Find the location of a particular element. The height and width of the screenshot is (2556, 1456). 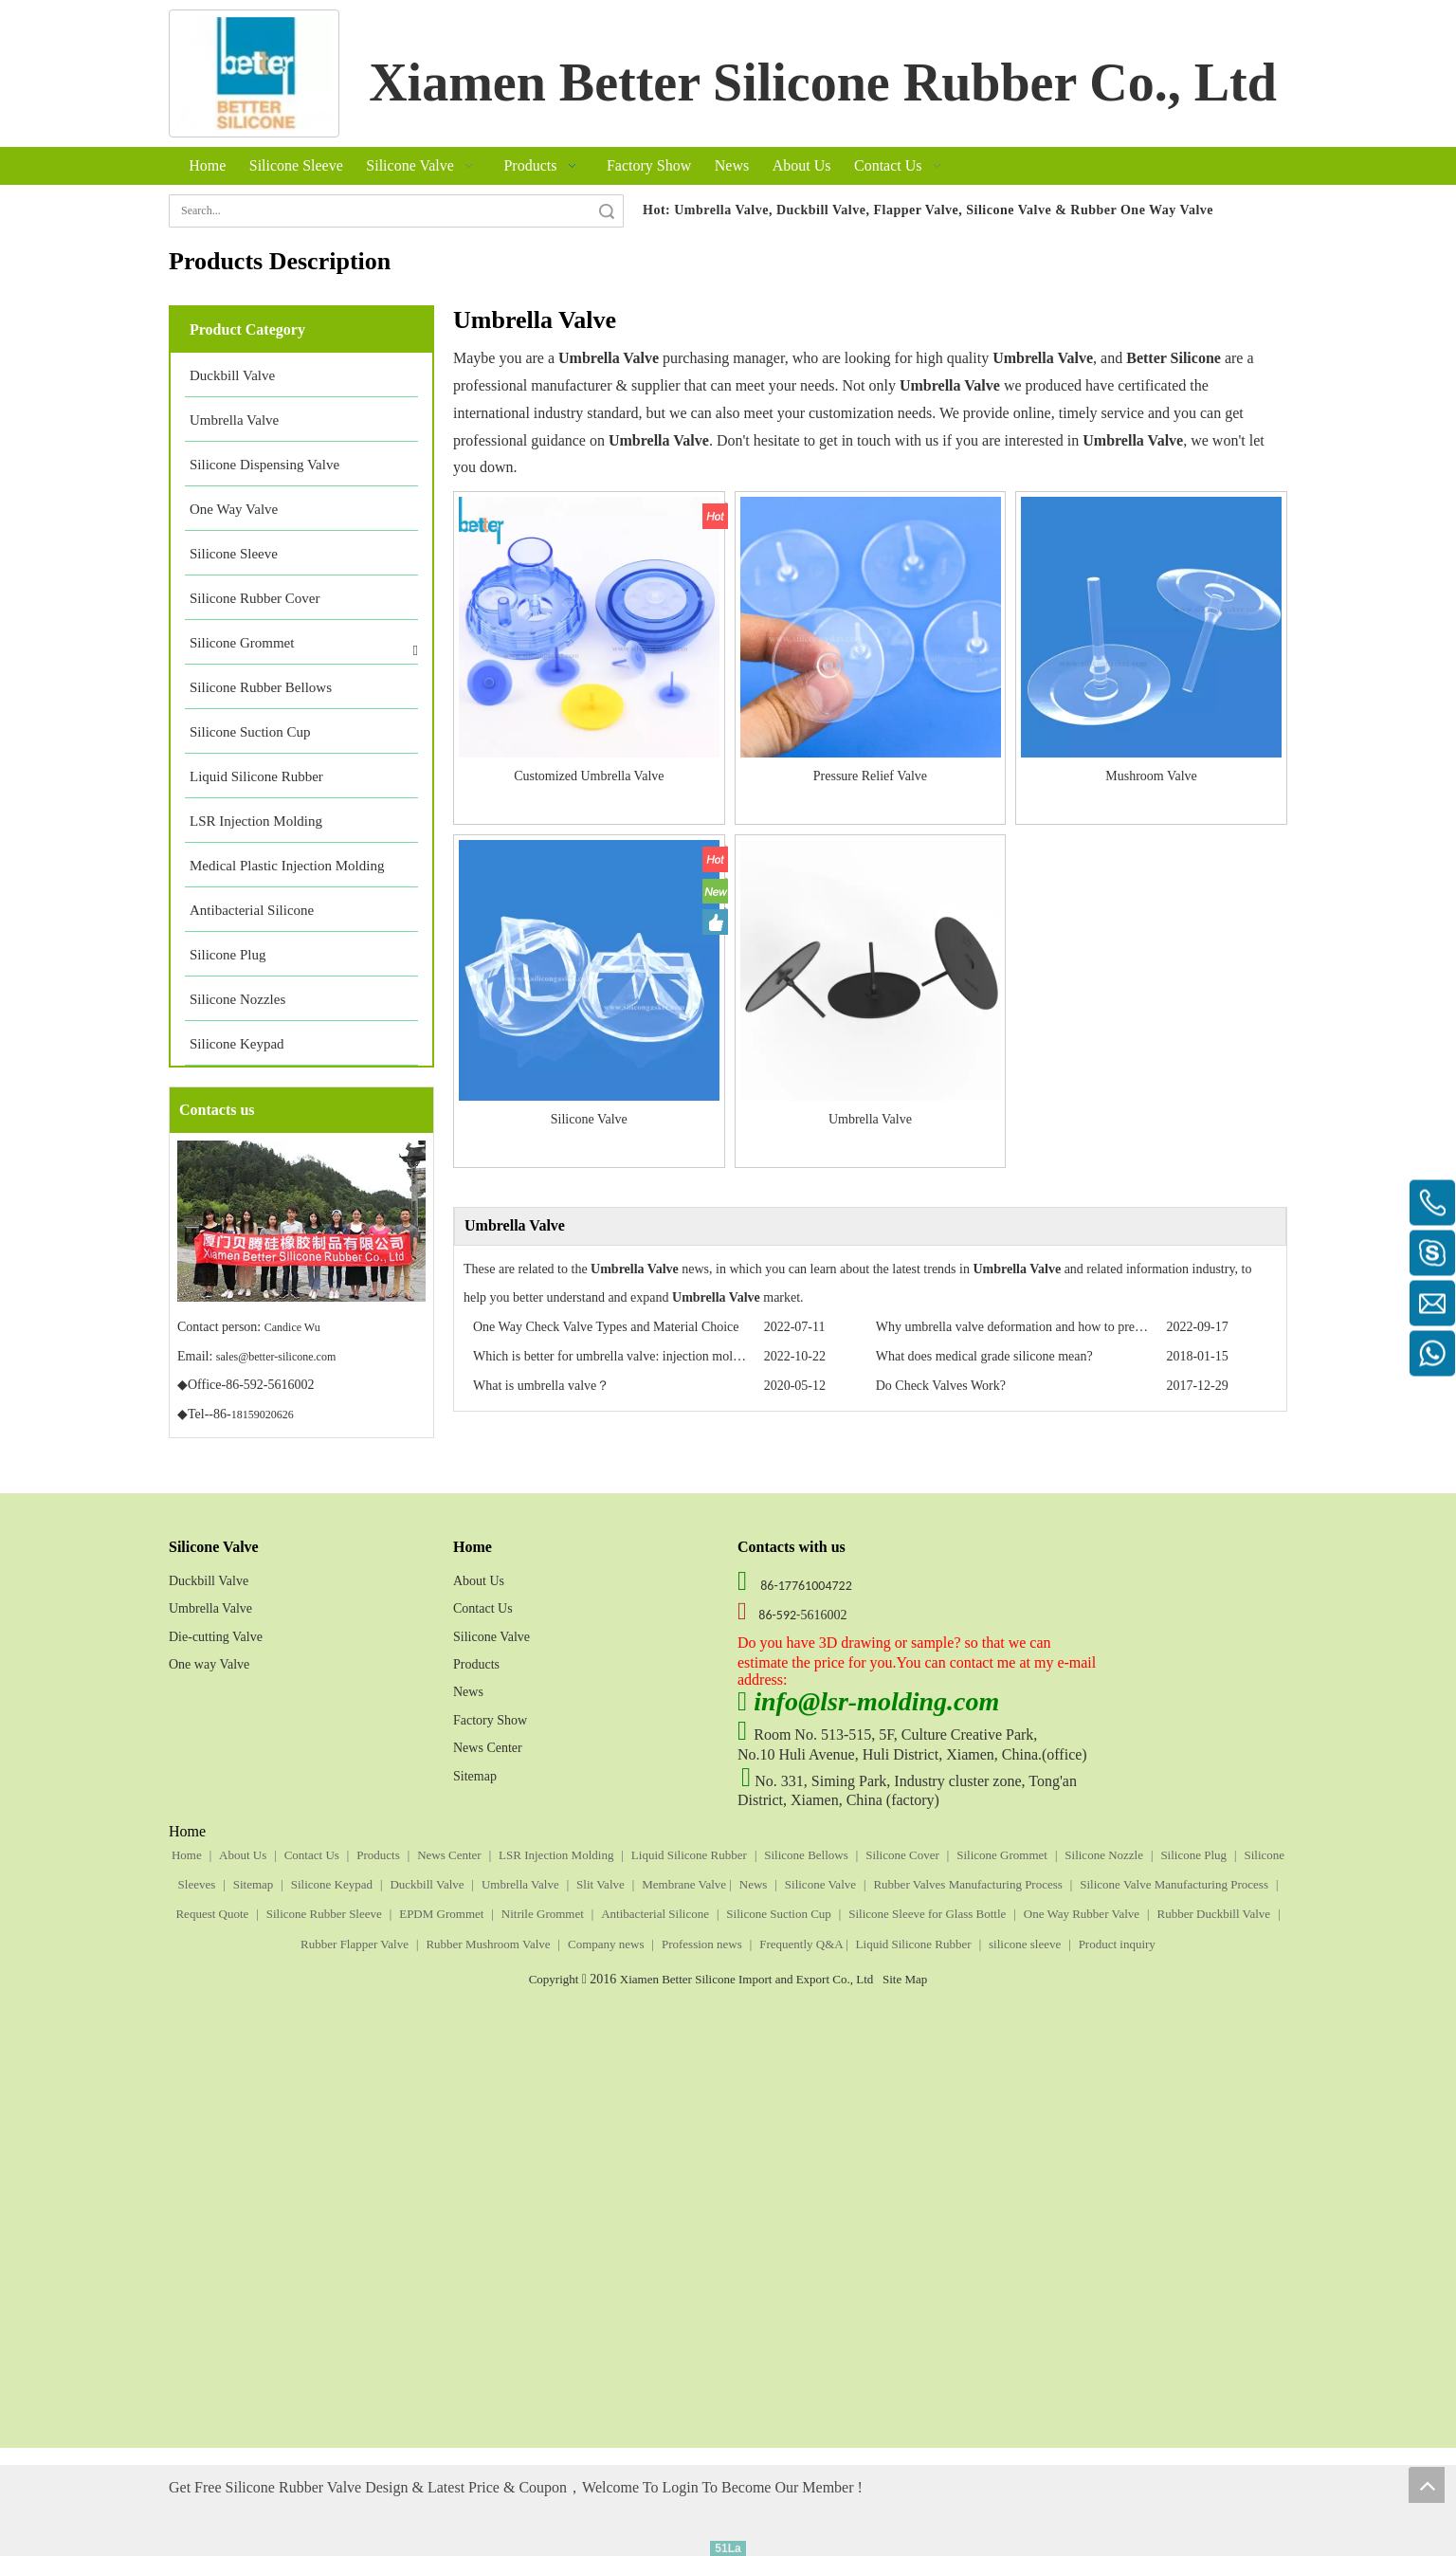

Do Check Valves Work? is located at coordinates (941, 1385).